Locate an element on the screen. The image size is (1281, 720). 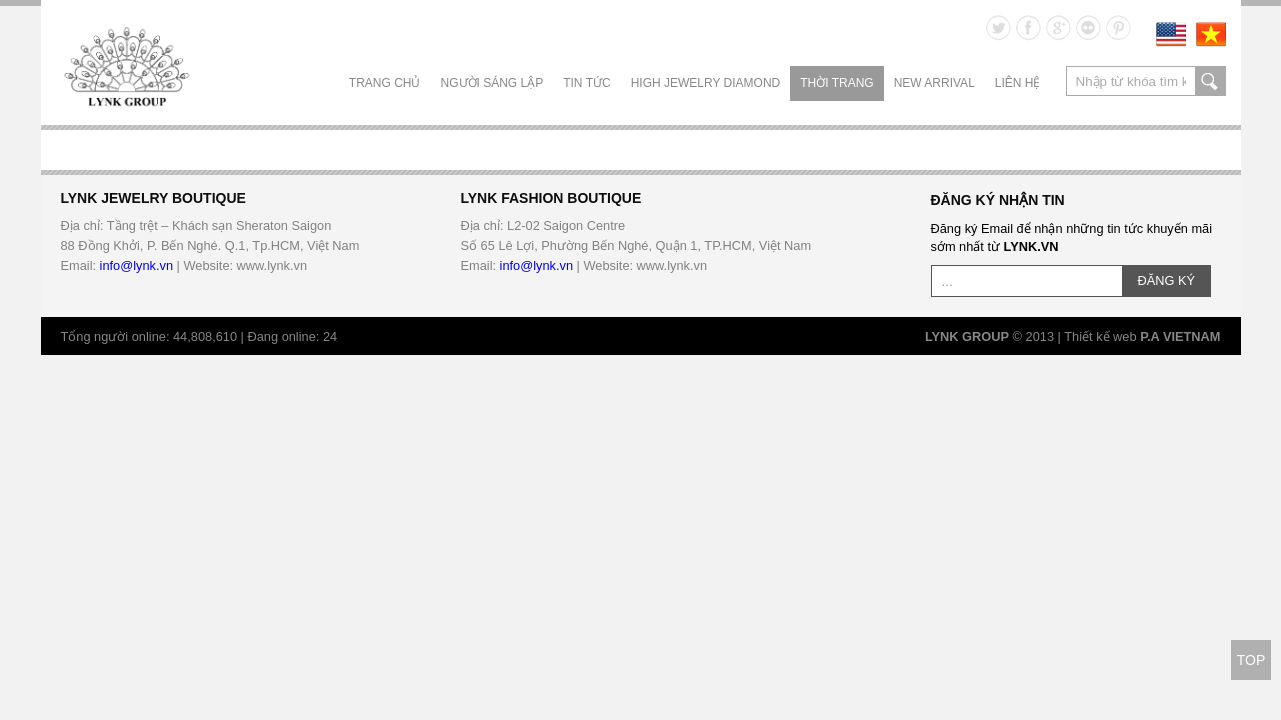
TOP is located at coordinates (1251, 660).